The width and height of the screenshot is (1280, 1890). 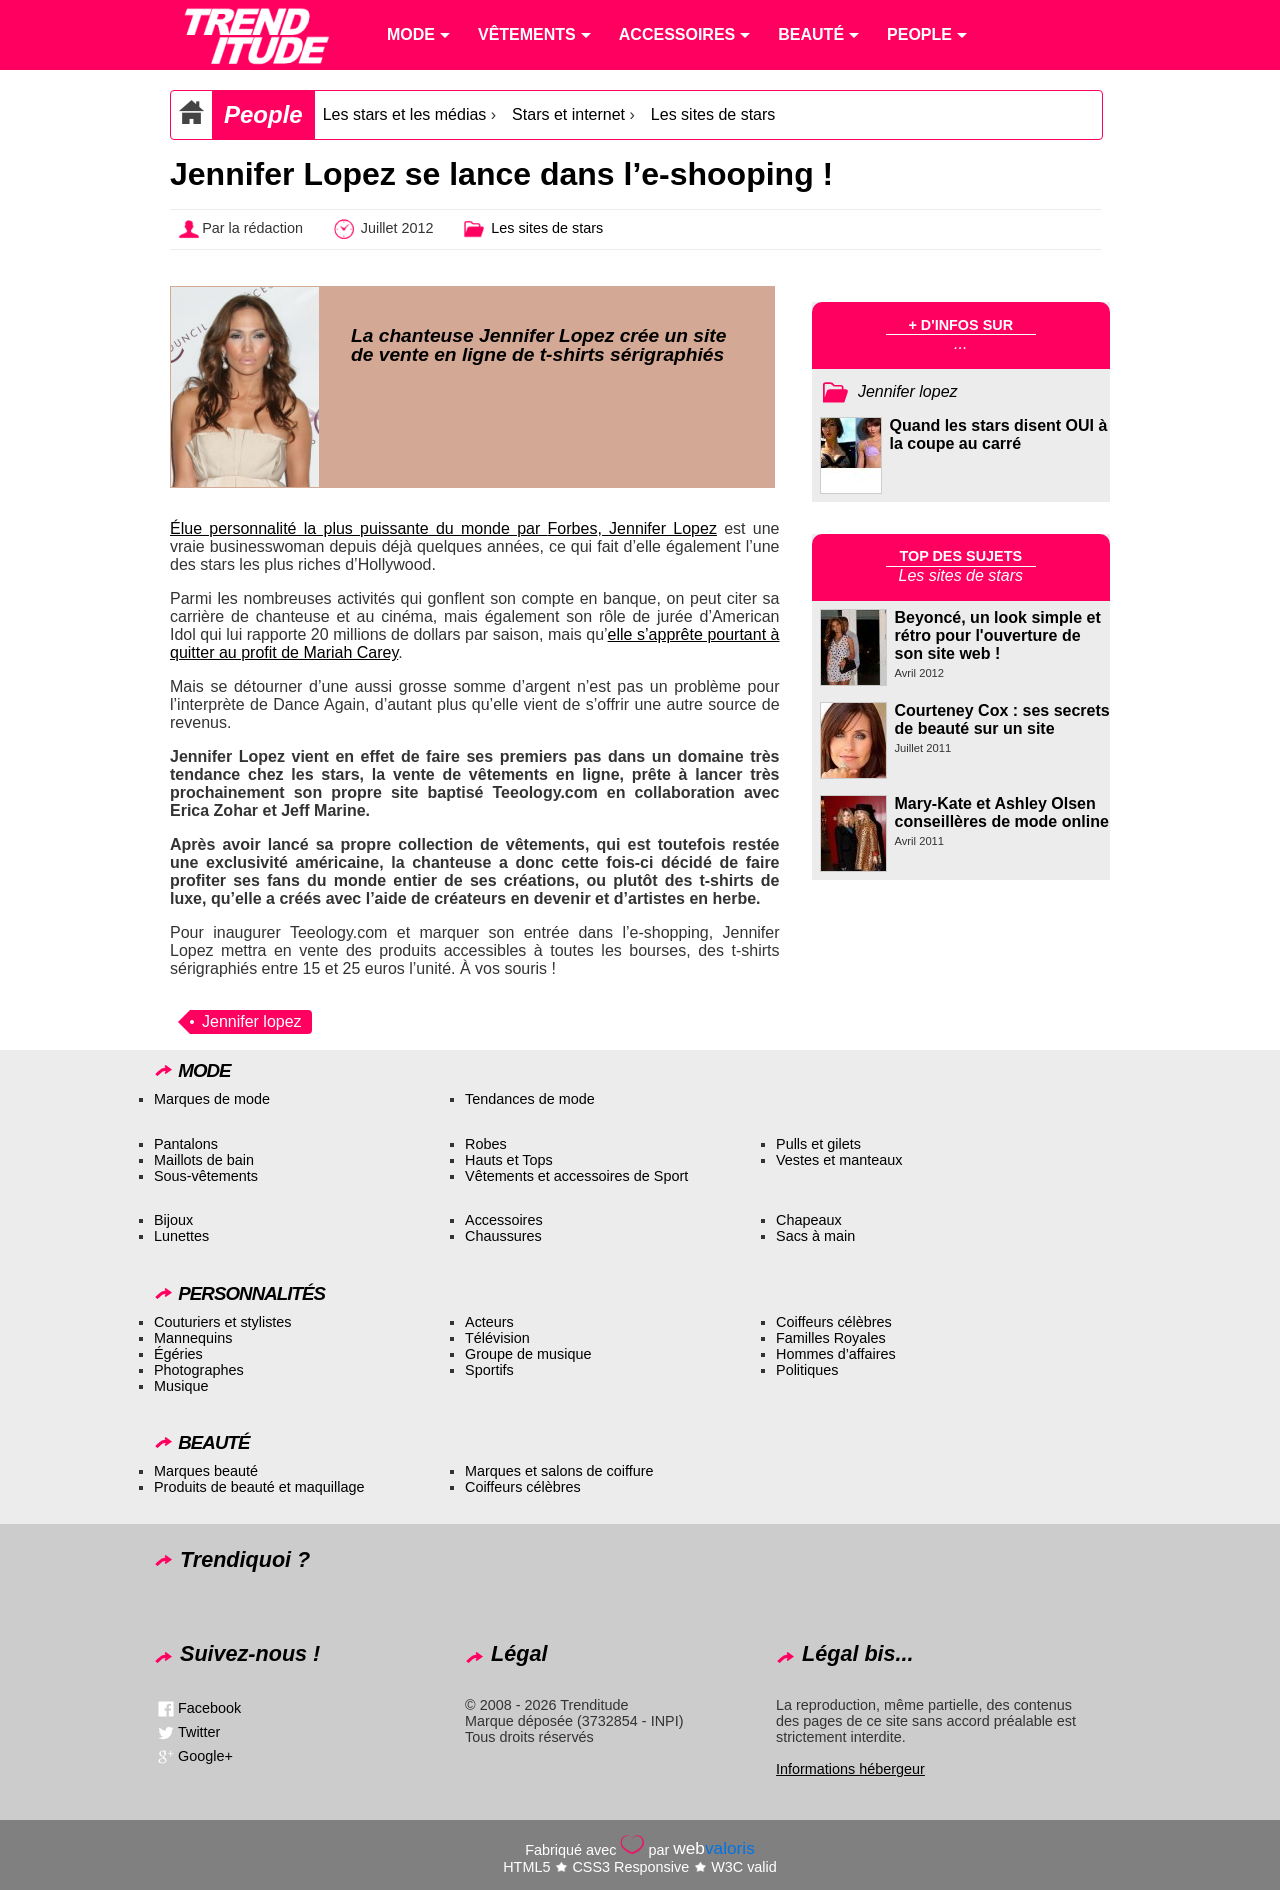 I want to click on Sous-vêtements, so click(x=206, y=1176).